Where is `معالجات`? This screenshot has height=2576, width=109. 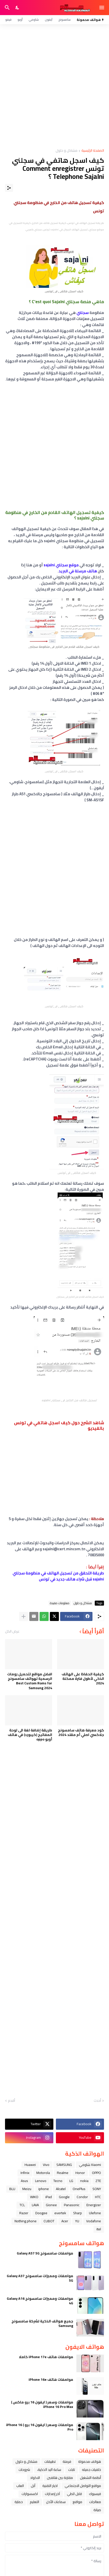 معالجات is located at coordinates (95, 2502).